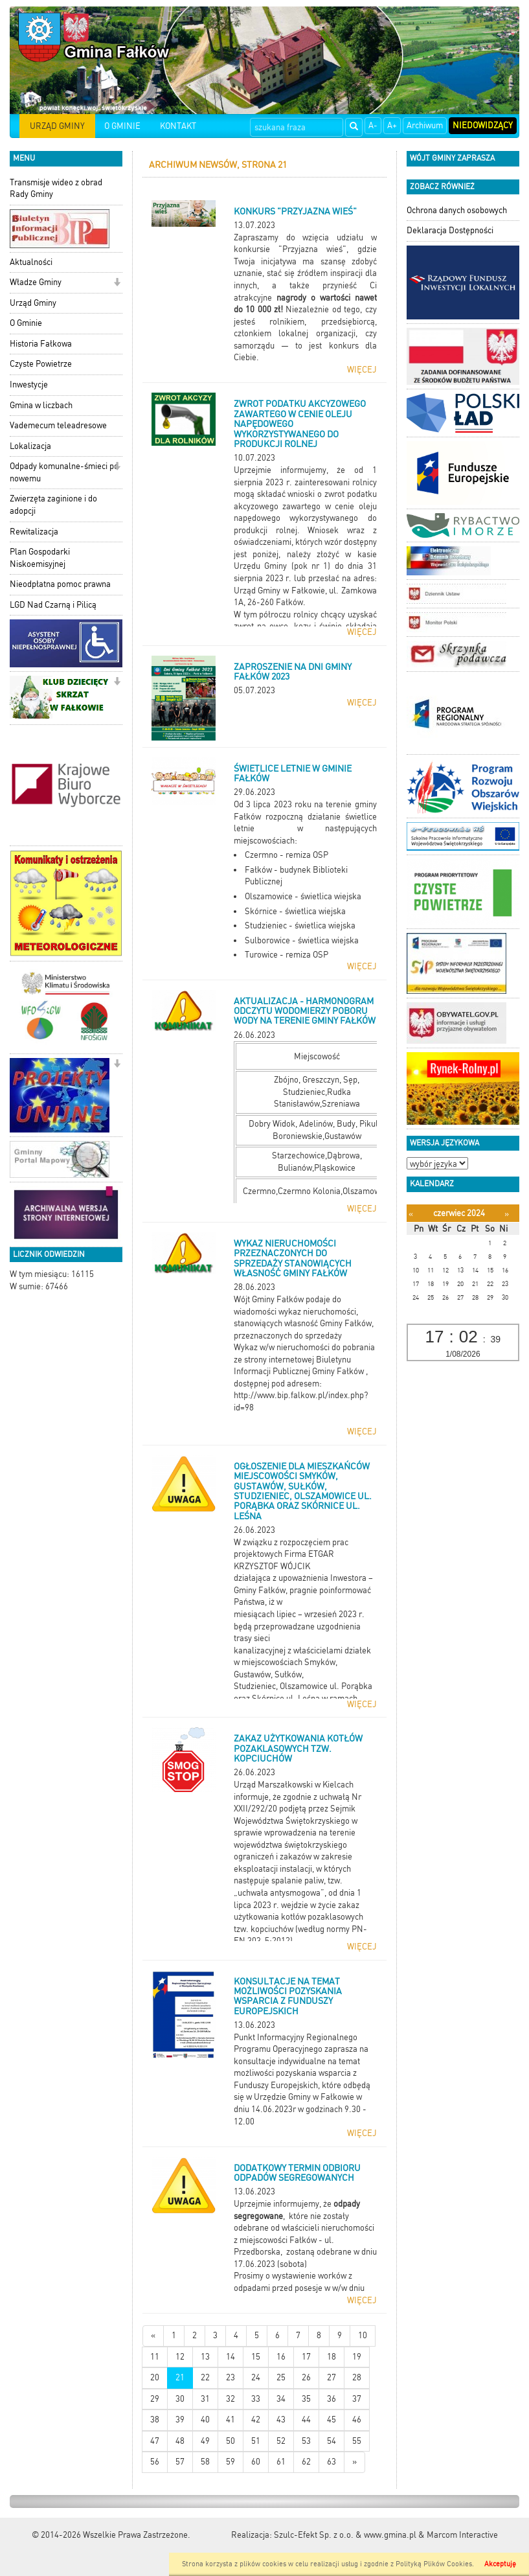 The height and width of the screenshot is (2576, 529). Describe the element at coordinates (306, 2357) in the screenshot. I see `17` at that location.